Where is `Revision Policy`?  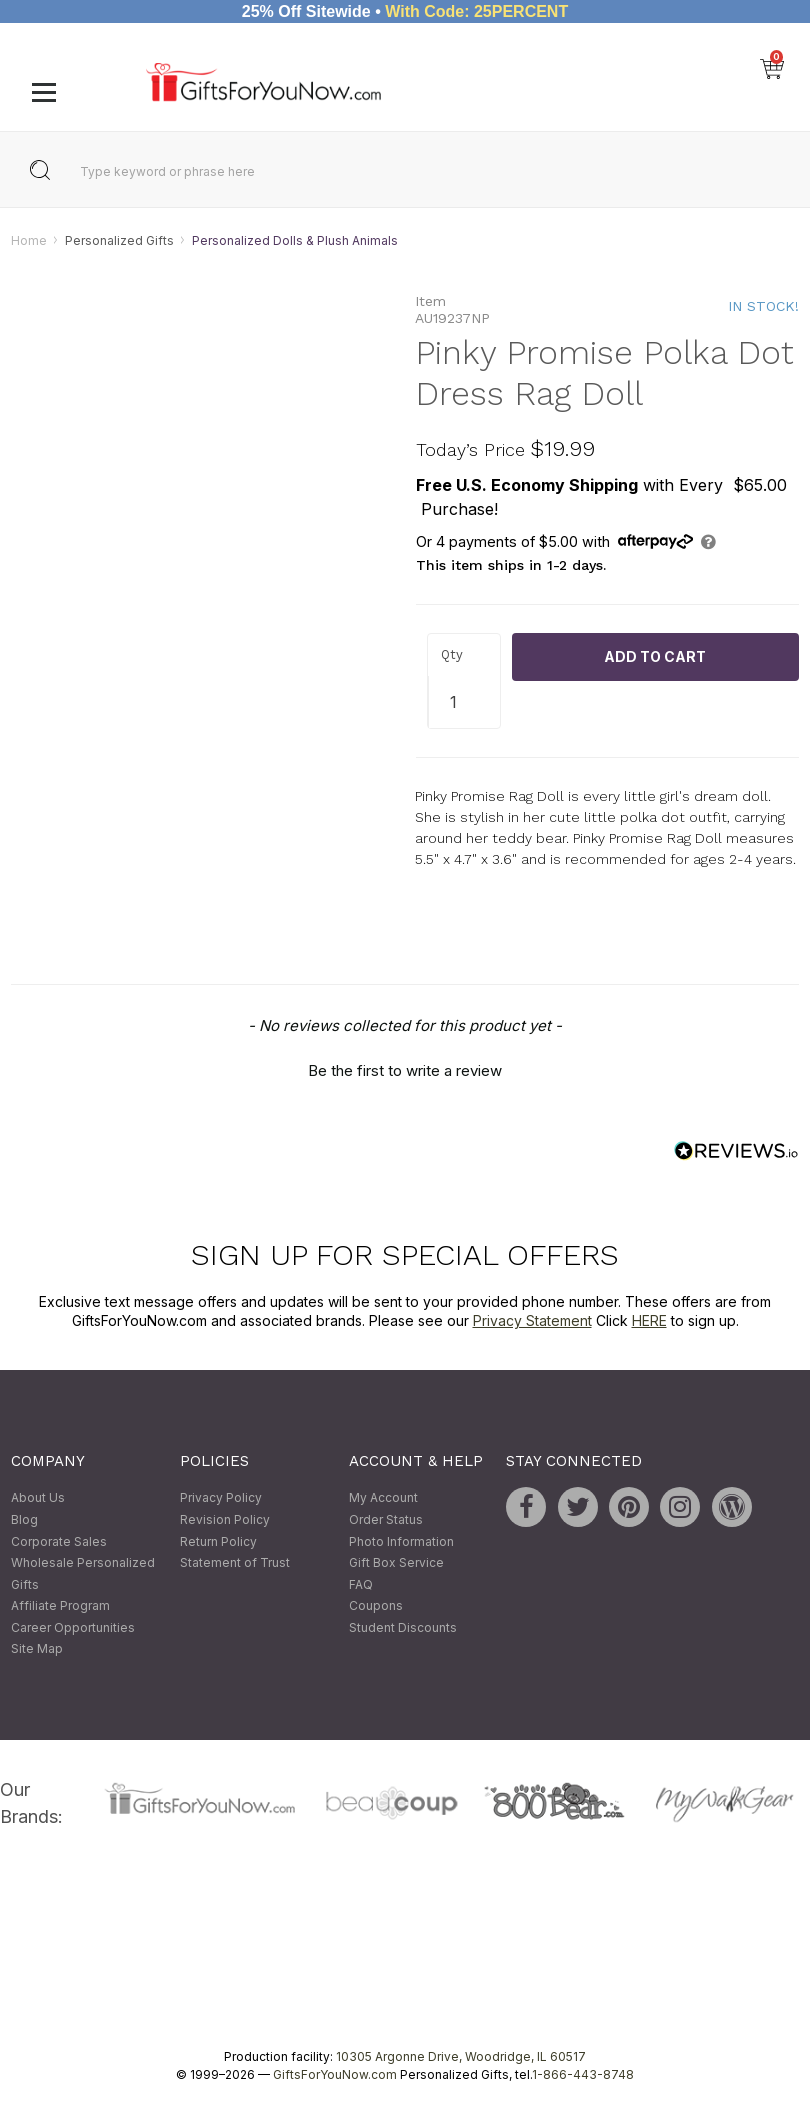
Revision Policy is located at coordinates (225, 1519).